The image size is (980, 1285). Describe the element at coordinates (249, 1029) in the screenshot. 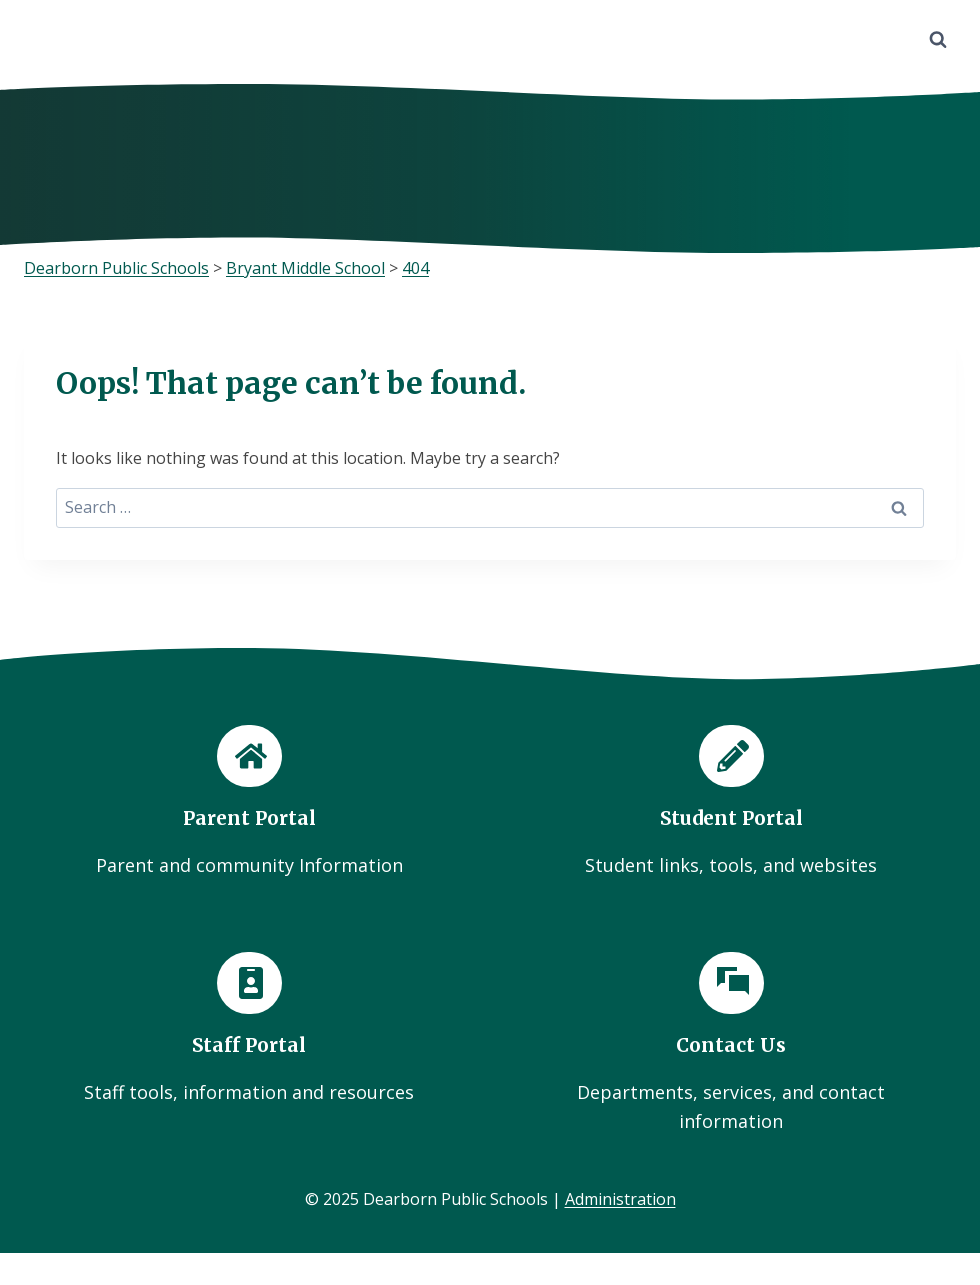

I see `[Staff Portal]` at that location.